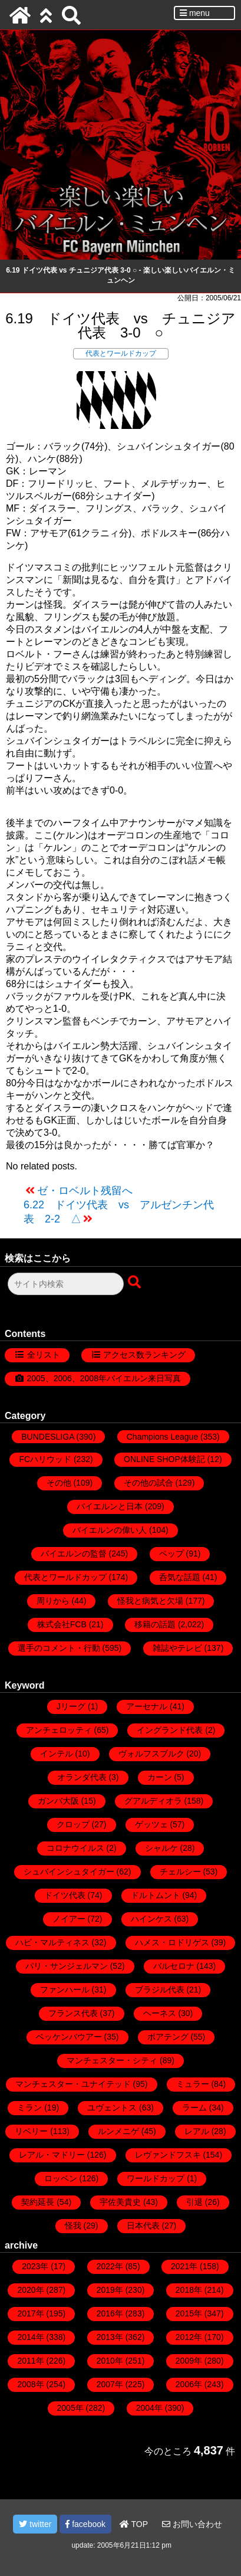 This screenshot has width=241, height=2576. Describe the element at coordinates (70, 2408) in the screenshot. I see `2005年` at that location.